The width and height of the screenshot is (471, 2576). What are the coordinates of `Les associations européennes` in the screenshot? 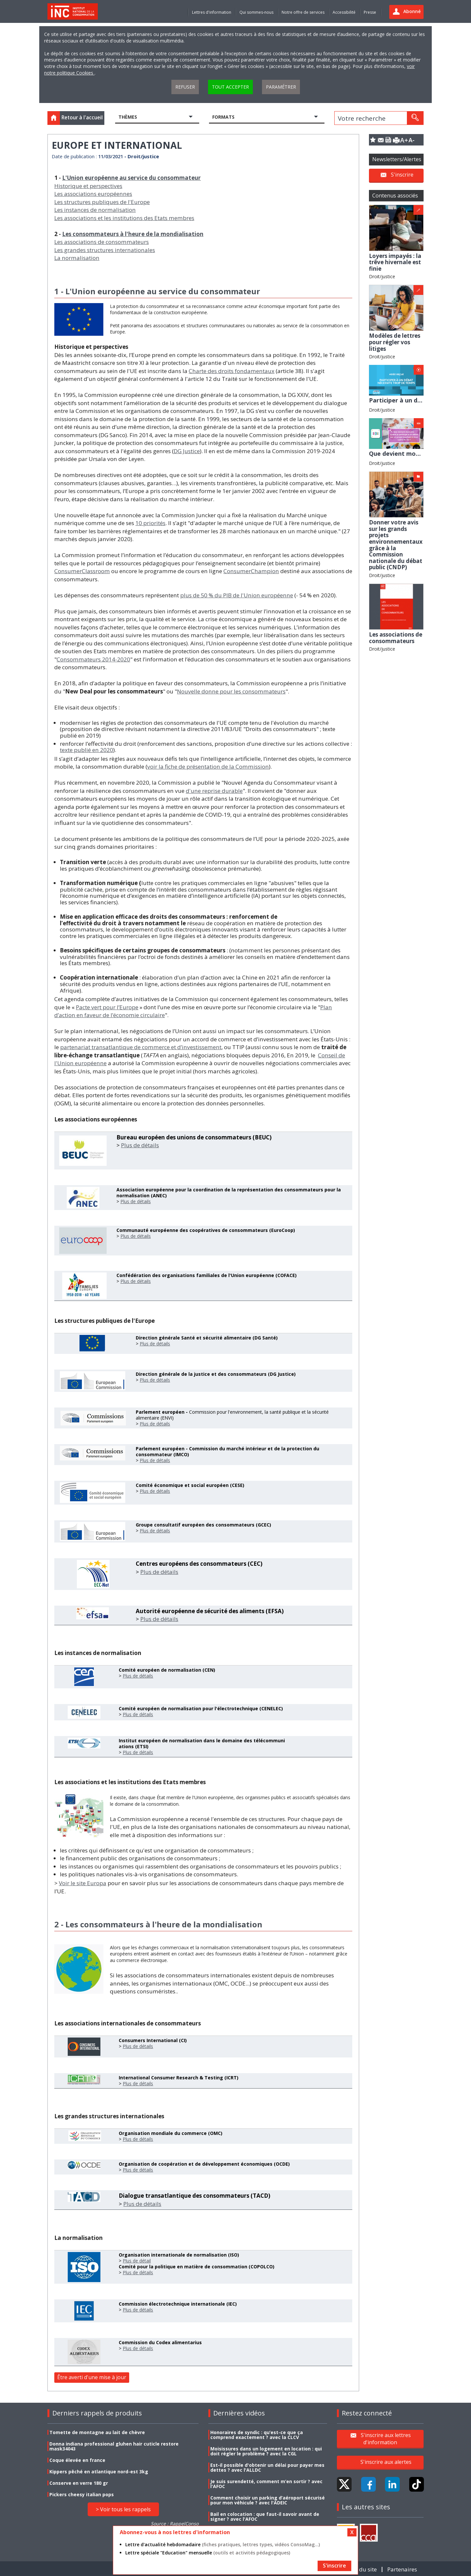 It's located at (93, 193).